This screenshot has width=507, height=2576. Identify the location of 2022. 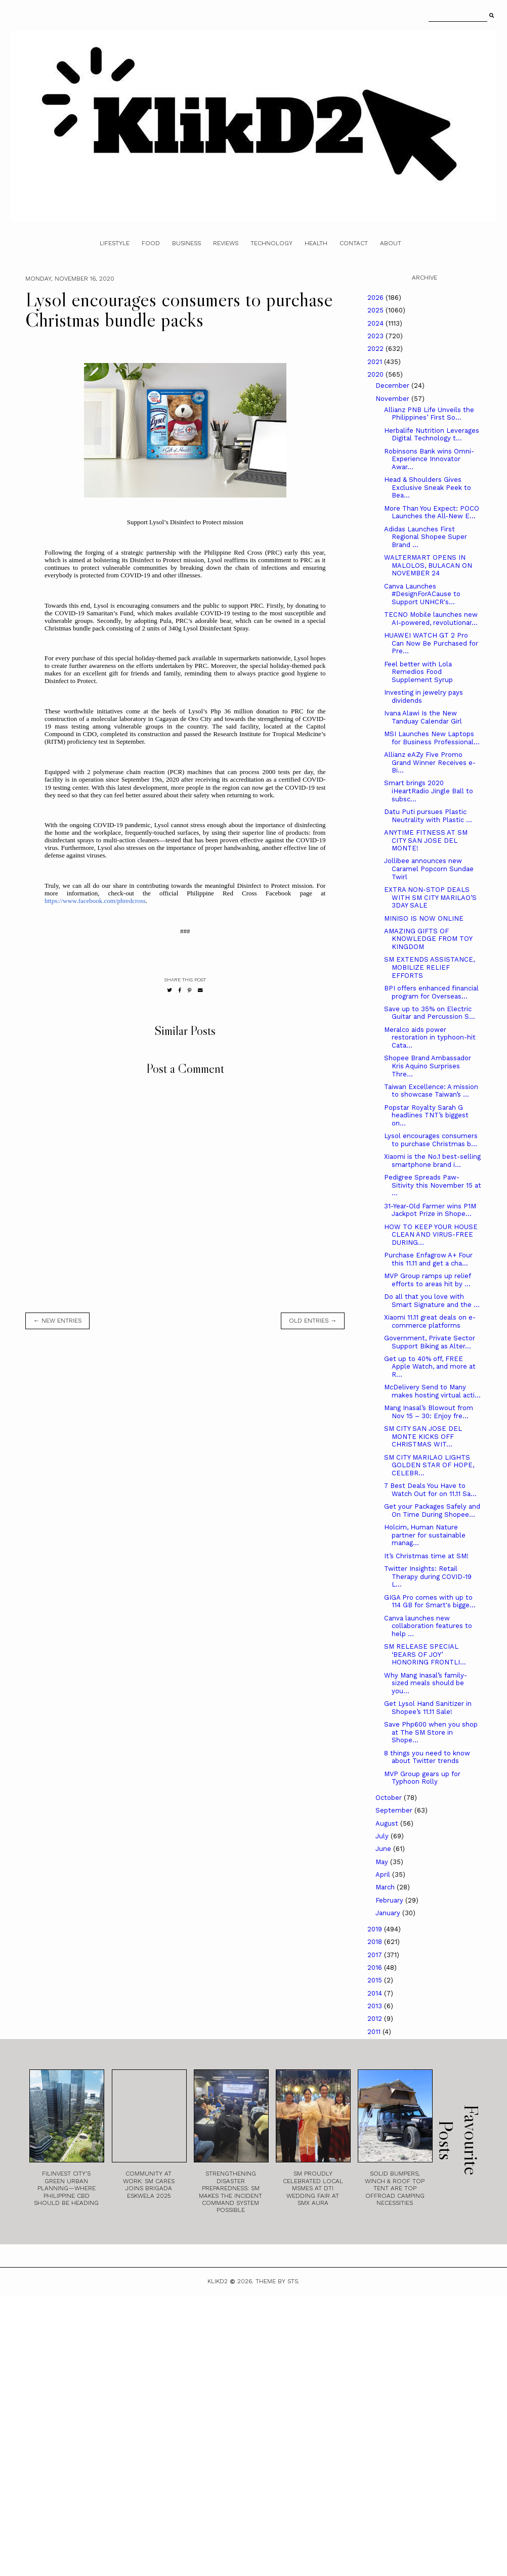
(376, 348).